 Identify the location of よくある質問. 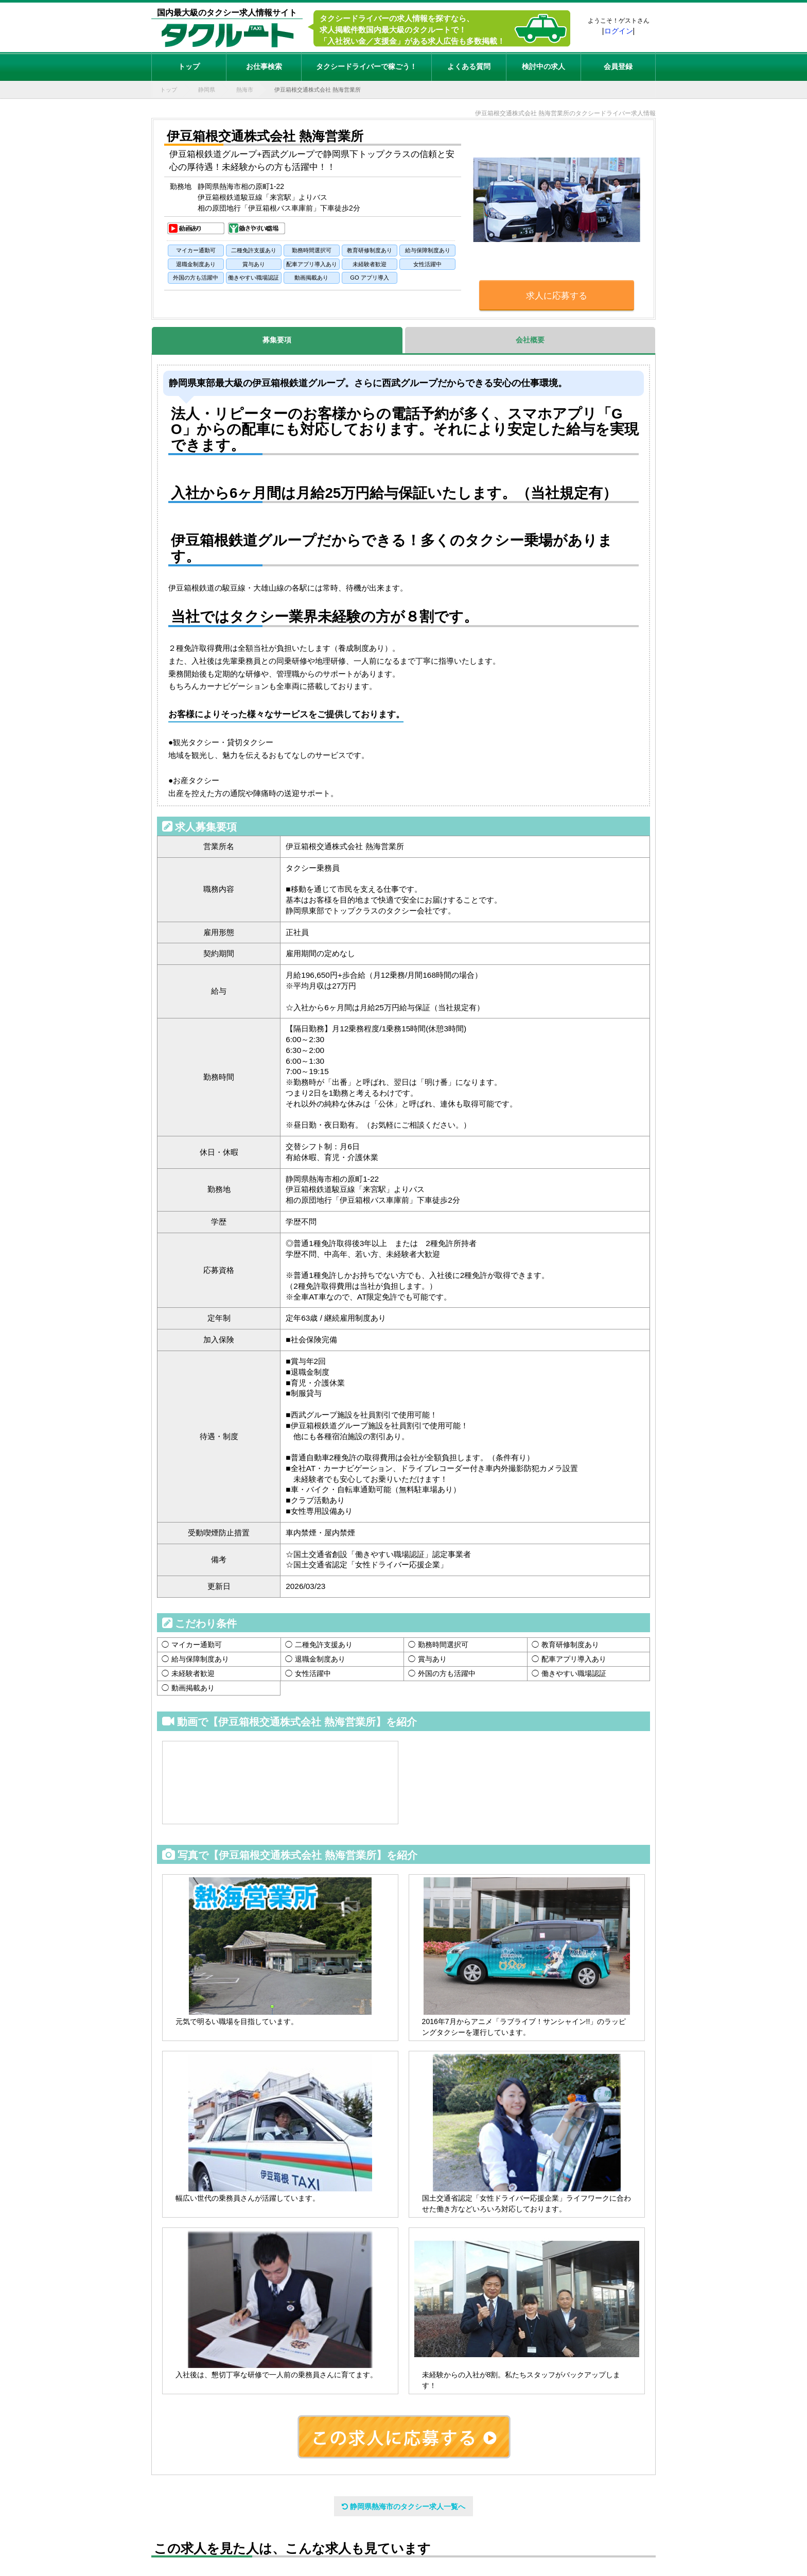
(468, 66).